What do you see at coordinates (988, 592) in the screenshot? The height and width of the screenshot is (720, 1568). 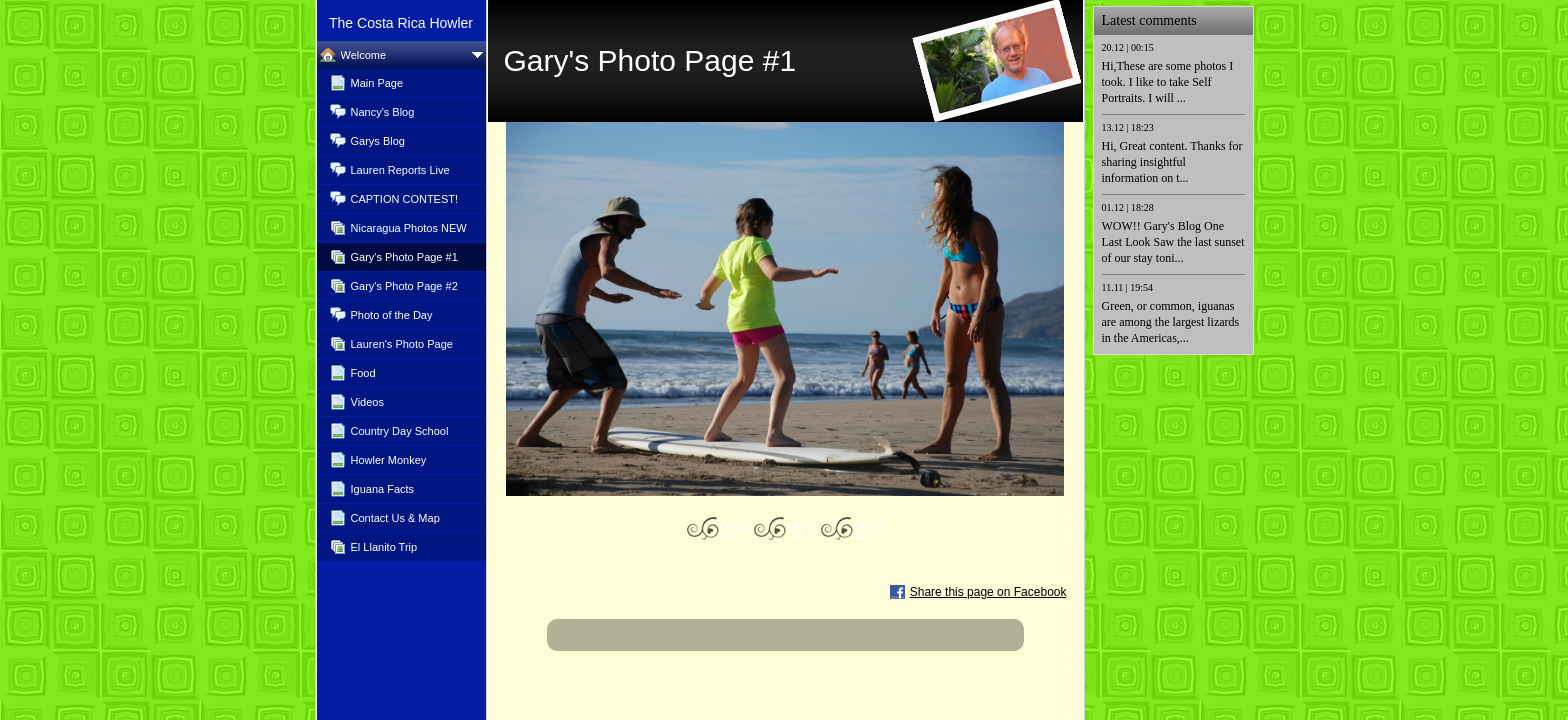 I see `Share this page on Facebook` at bounding box center [988, 592].